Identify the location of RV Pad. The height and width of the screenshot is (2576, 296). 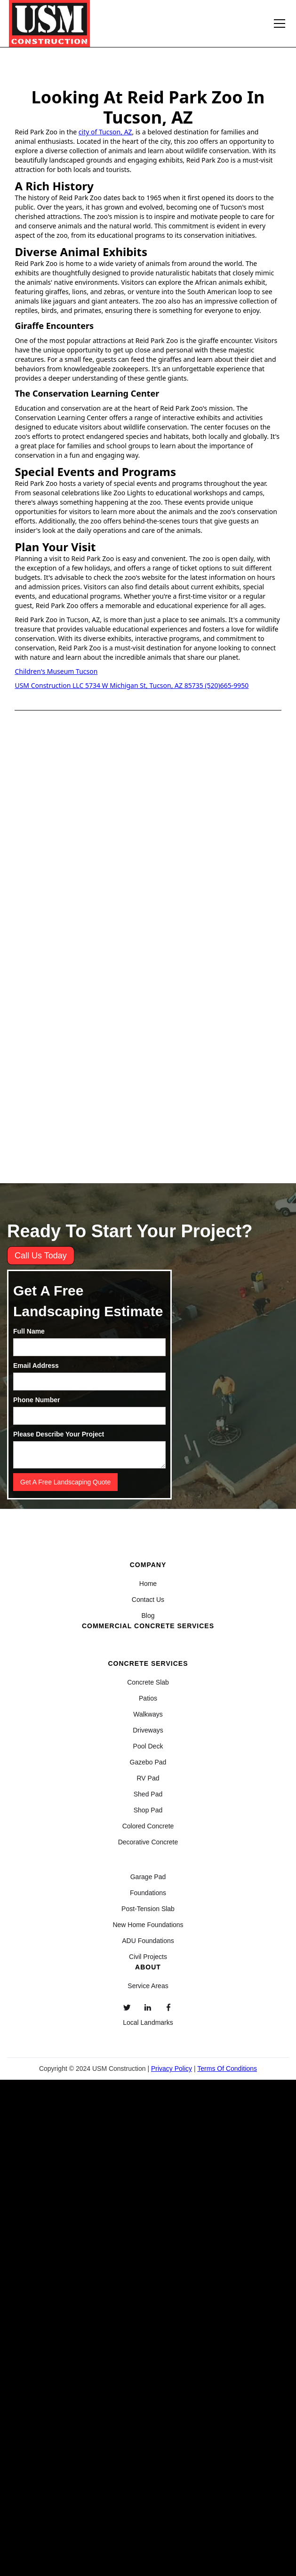
(147, 1778).